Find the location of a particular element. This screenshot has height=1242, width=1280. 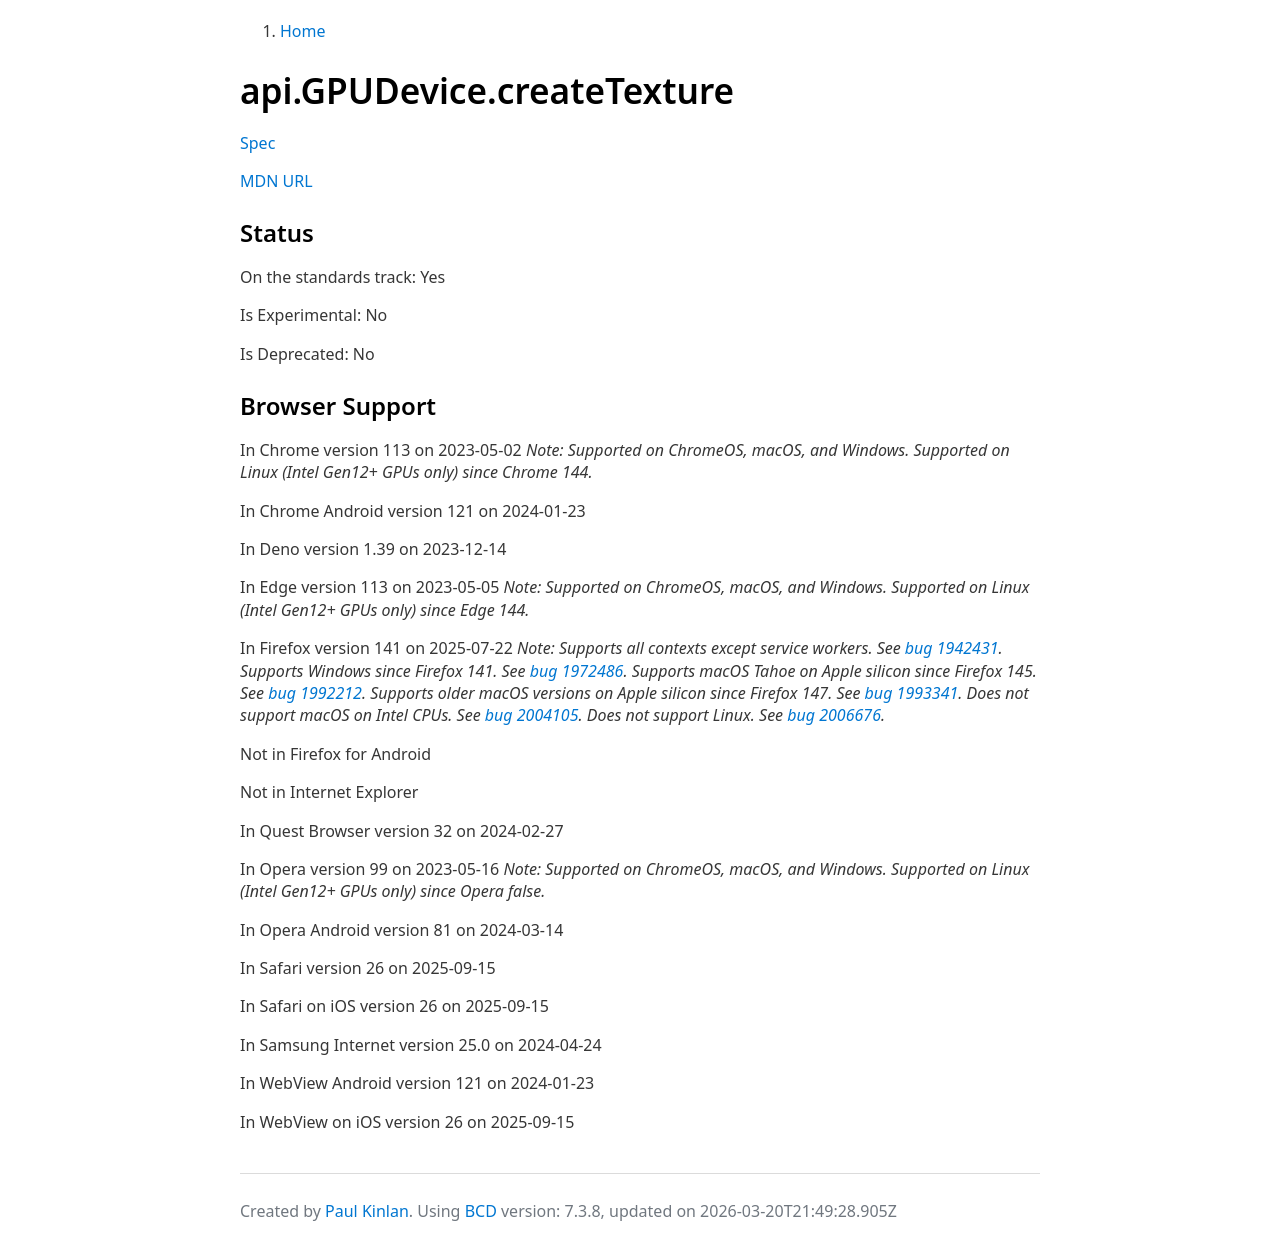

bug 1972486 is located at coordinates (577, 671).